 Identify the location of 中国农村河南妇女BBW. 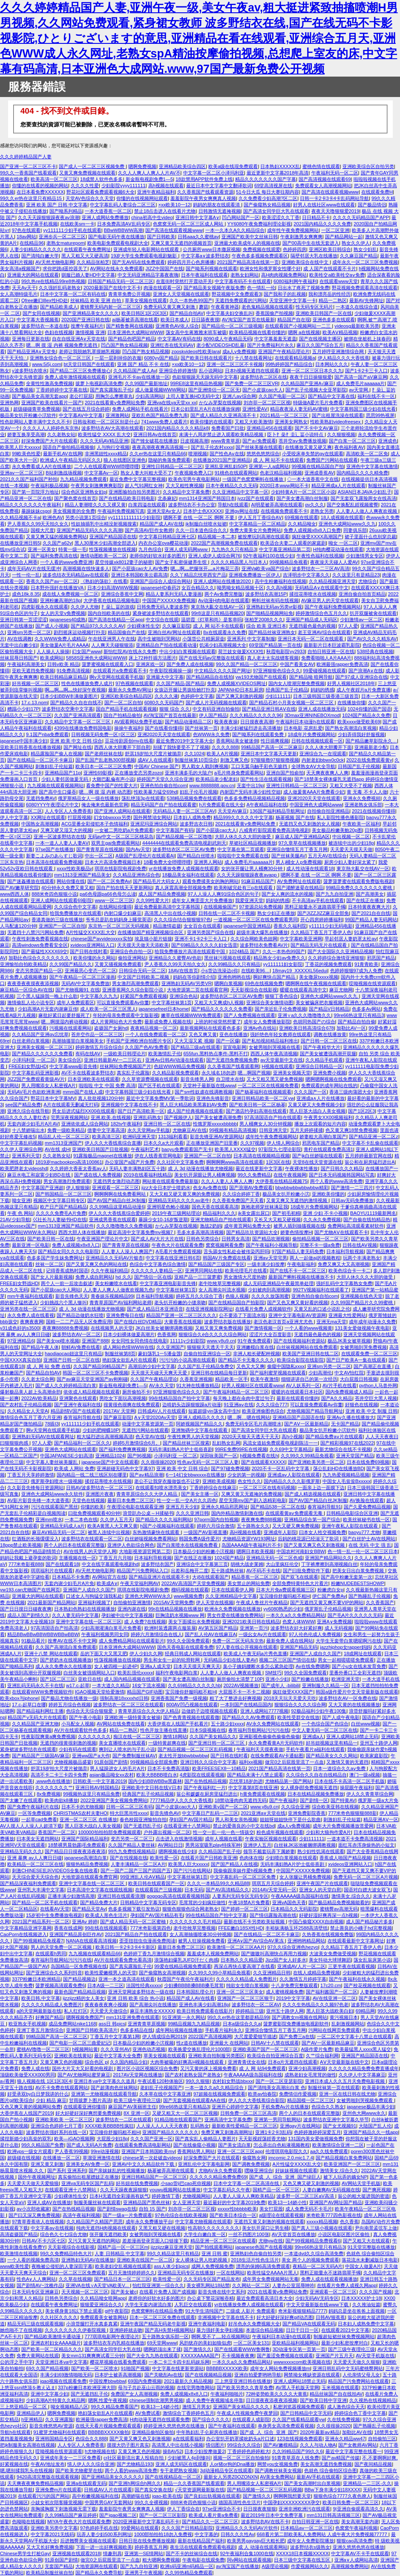
(300, 1551).